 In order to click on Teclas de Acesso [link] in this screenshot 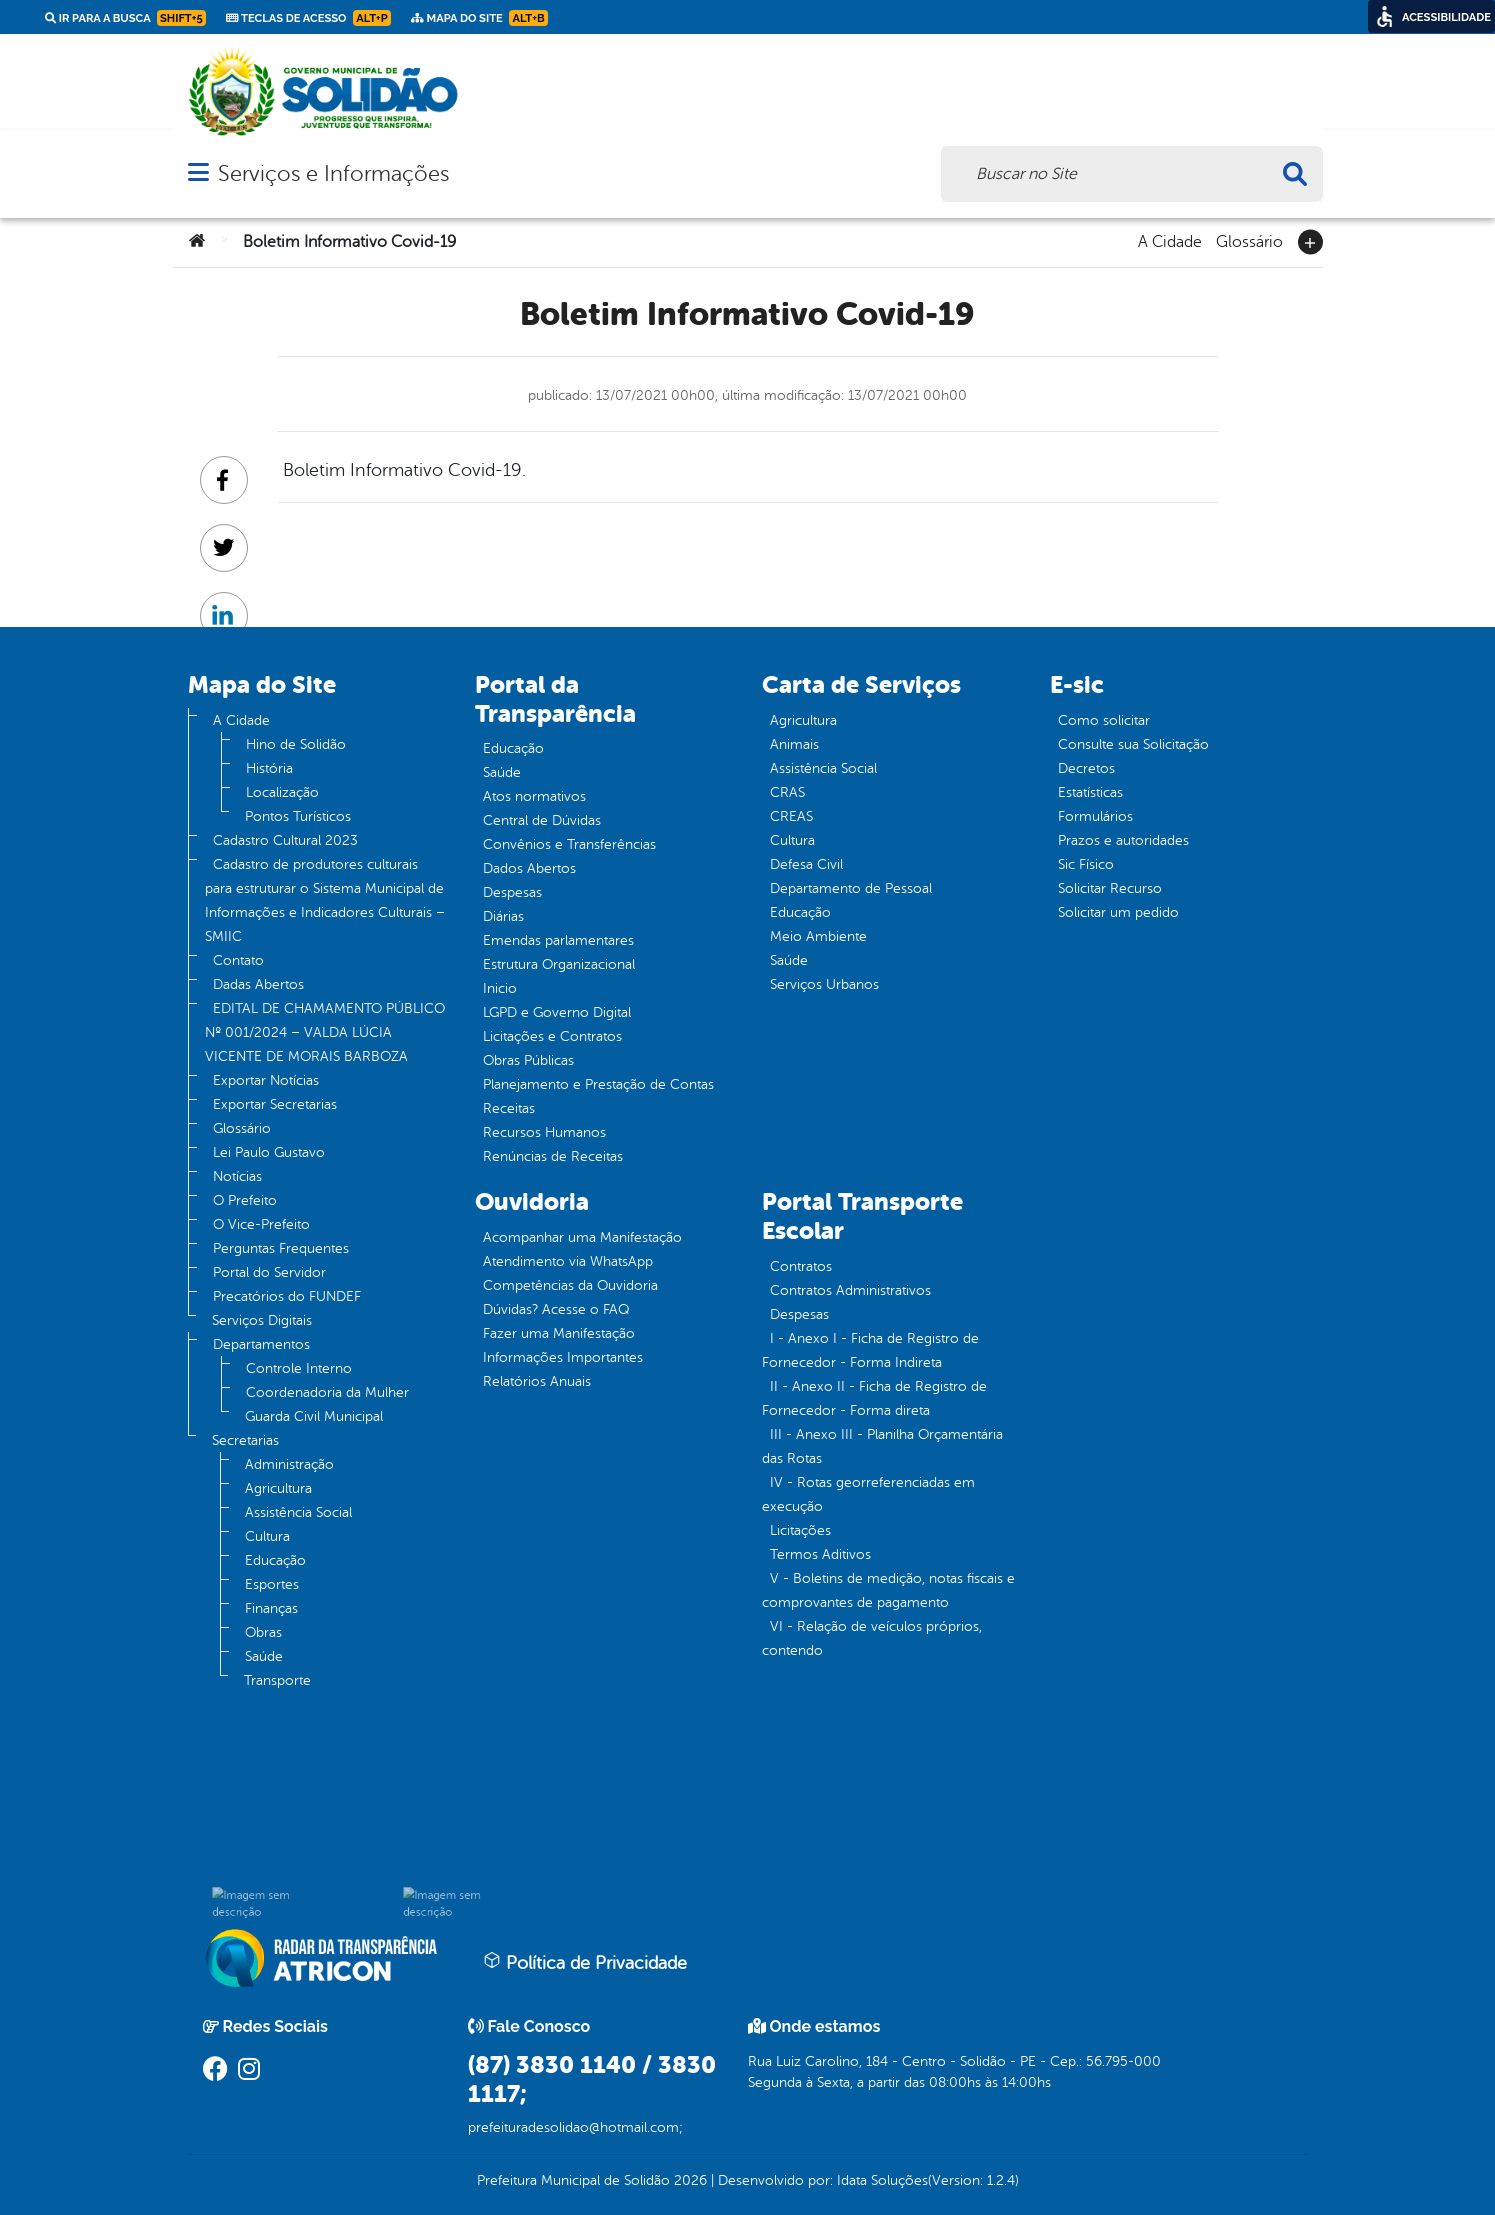, I will do `click(308, 18)`.